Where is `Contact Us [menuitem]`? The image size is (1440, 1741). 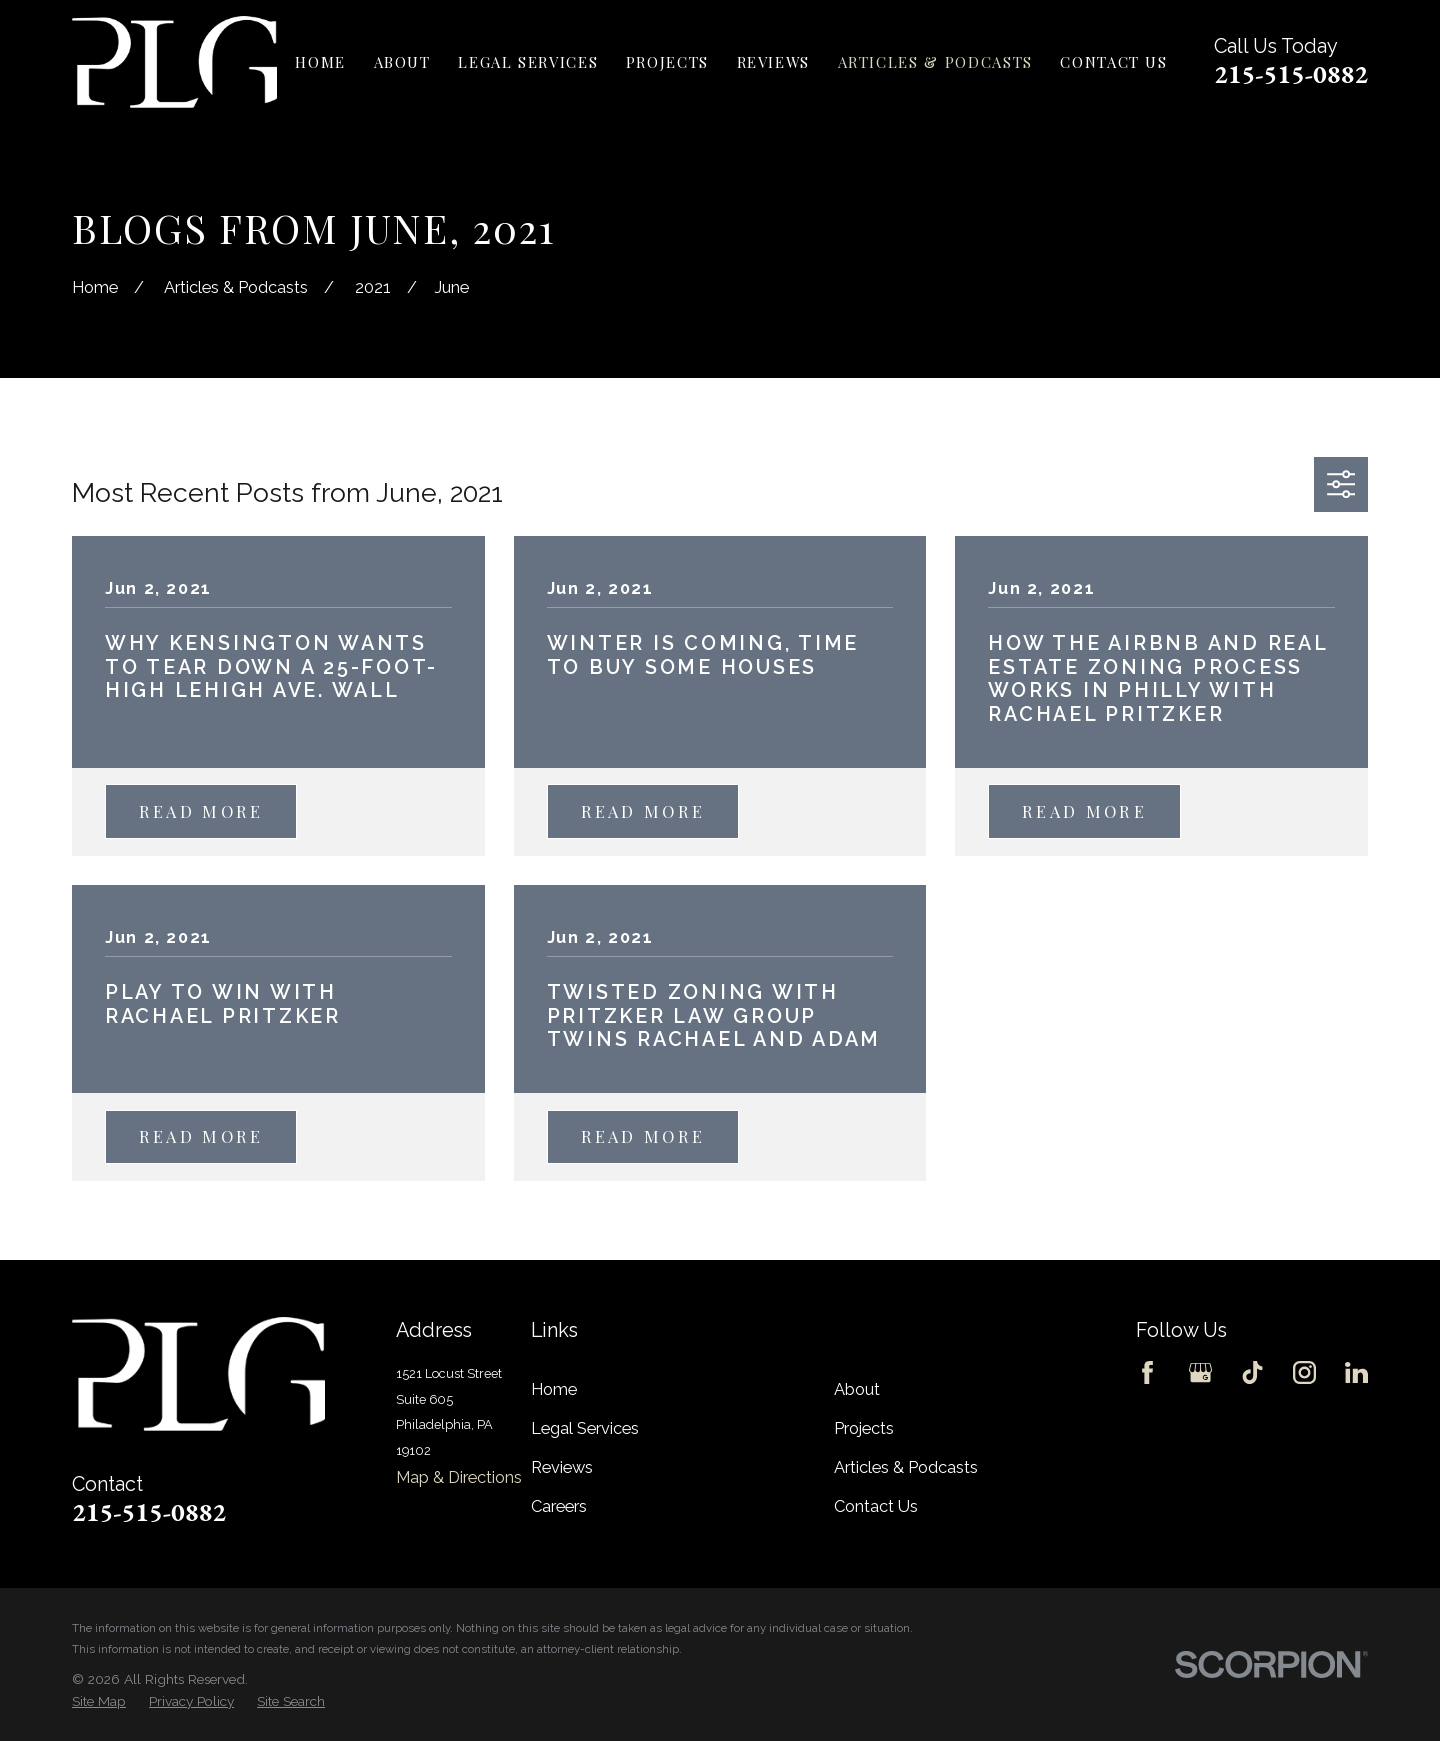 Contact Us [menuitem] is located at coordinates (1113, 62).